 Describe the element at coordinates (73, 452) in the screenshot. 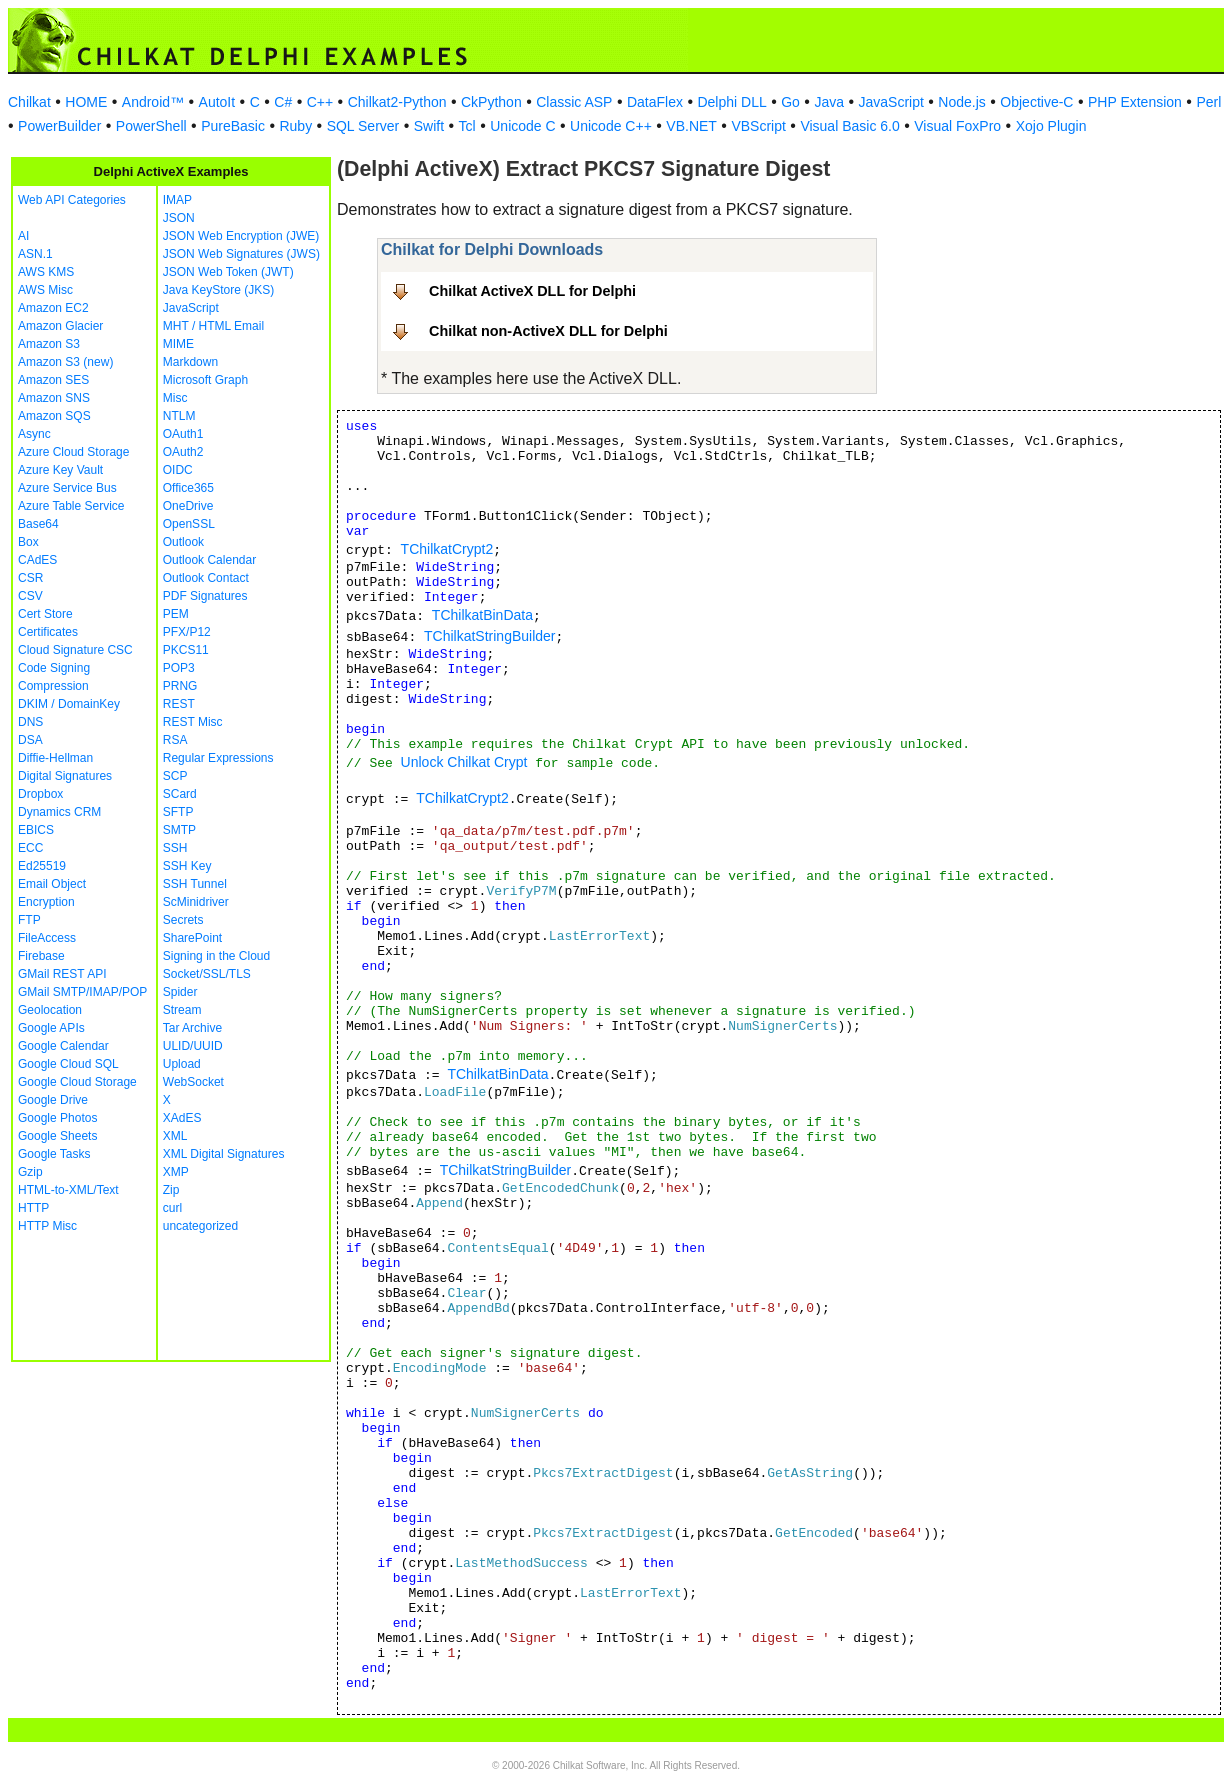

I see `Azure Cloud Storage` at that location.